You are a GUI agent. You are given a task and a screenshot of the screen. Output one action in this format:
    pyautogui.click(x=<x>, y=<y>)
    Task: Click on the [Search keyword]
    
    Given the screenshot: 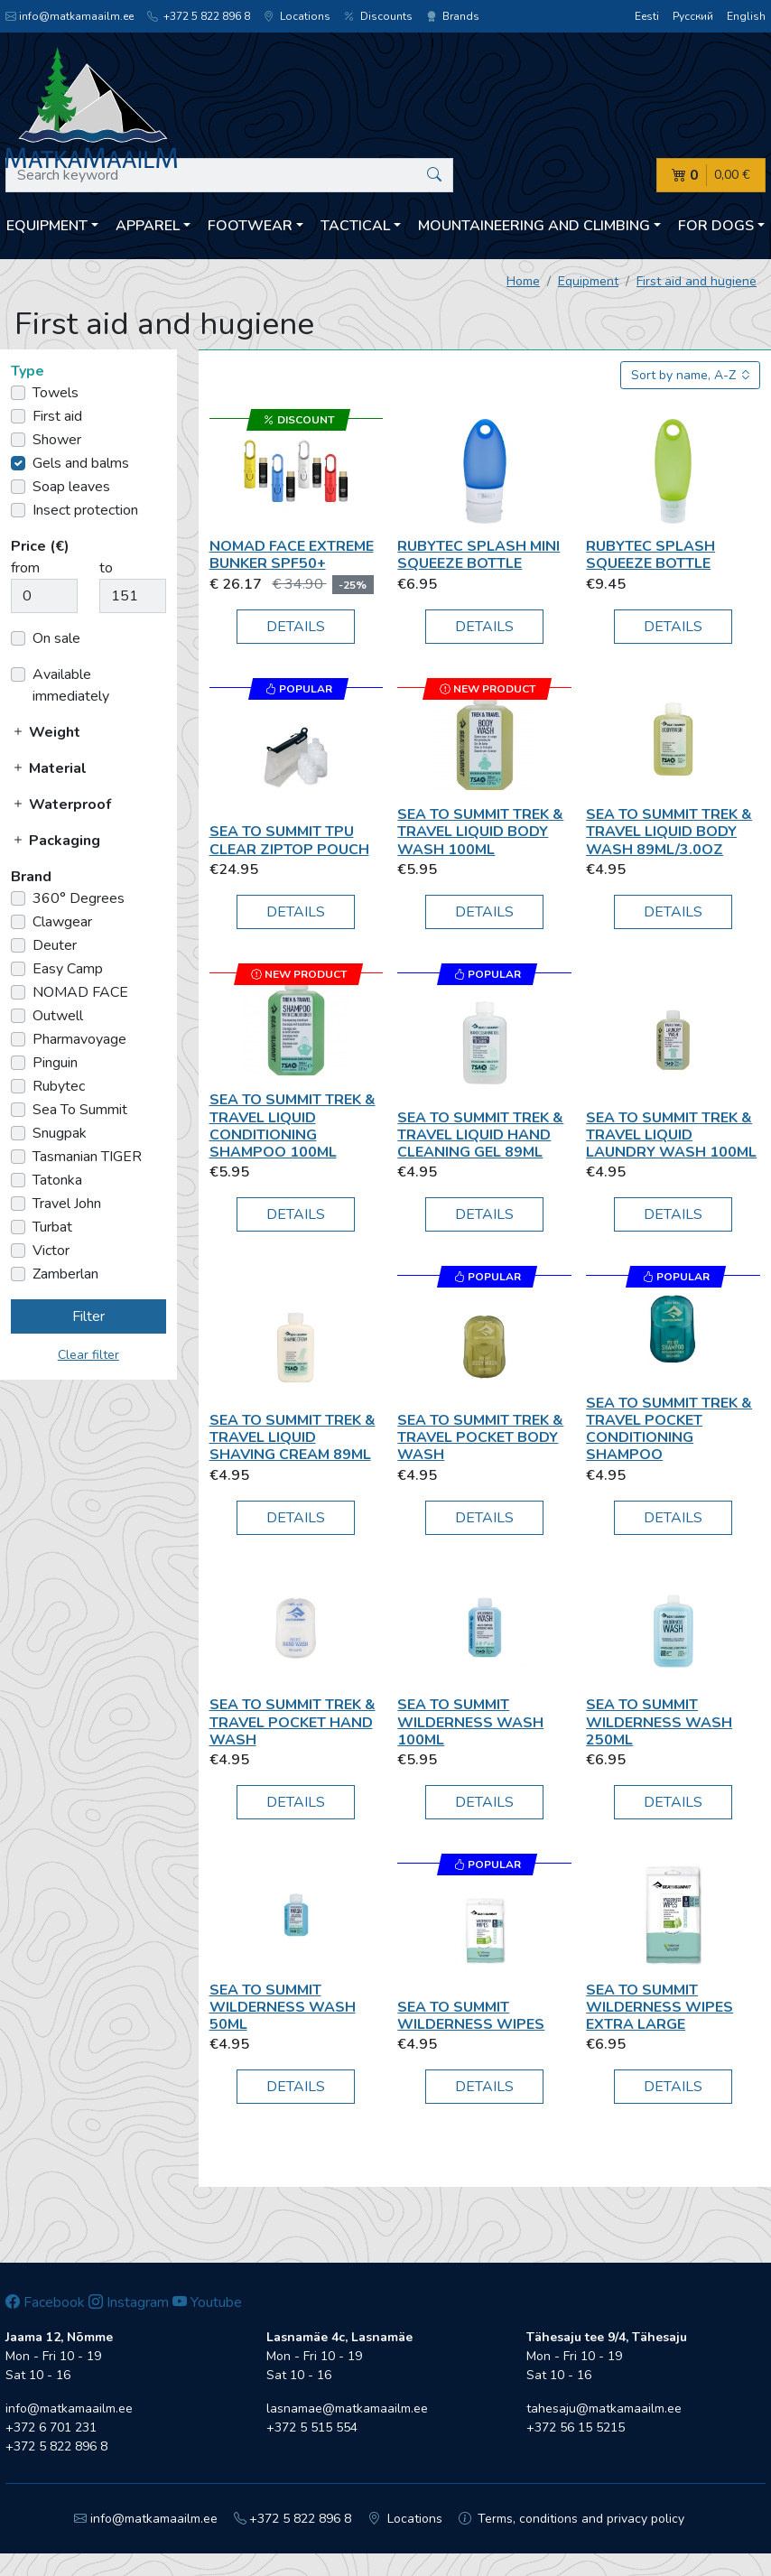 What is the action you would take?
    pyautogui.click(x=229, y=175)
    